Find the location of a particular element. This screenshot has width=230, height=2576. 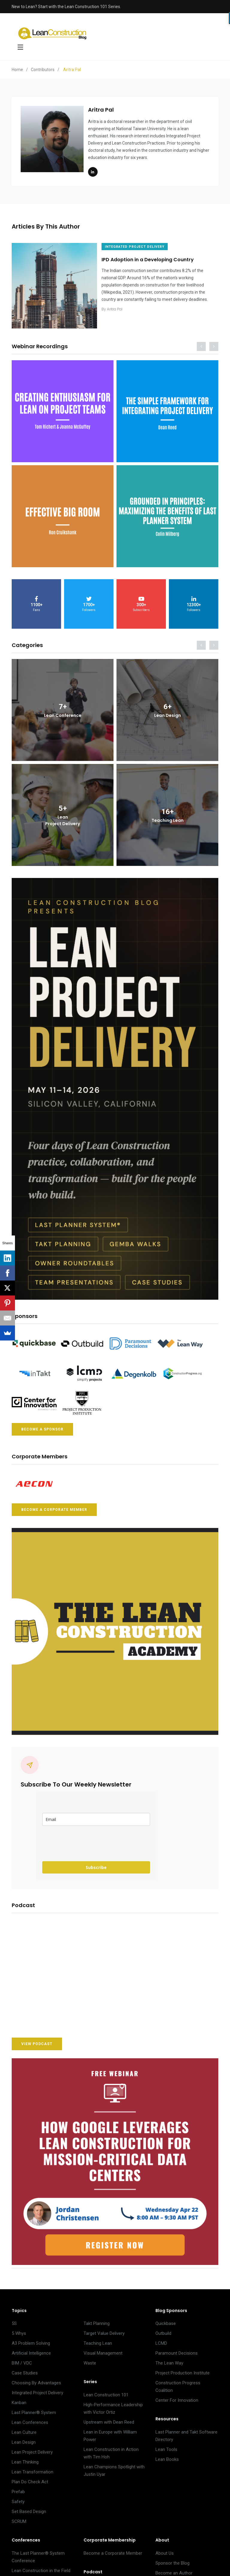

Lean Project Delivery is located at coordinates (32, 2447).